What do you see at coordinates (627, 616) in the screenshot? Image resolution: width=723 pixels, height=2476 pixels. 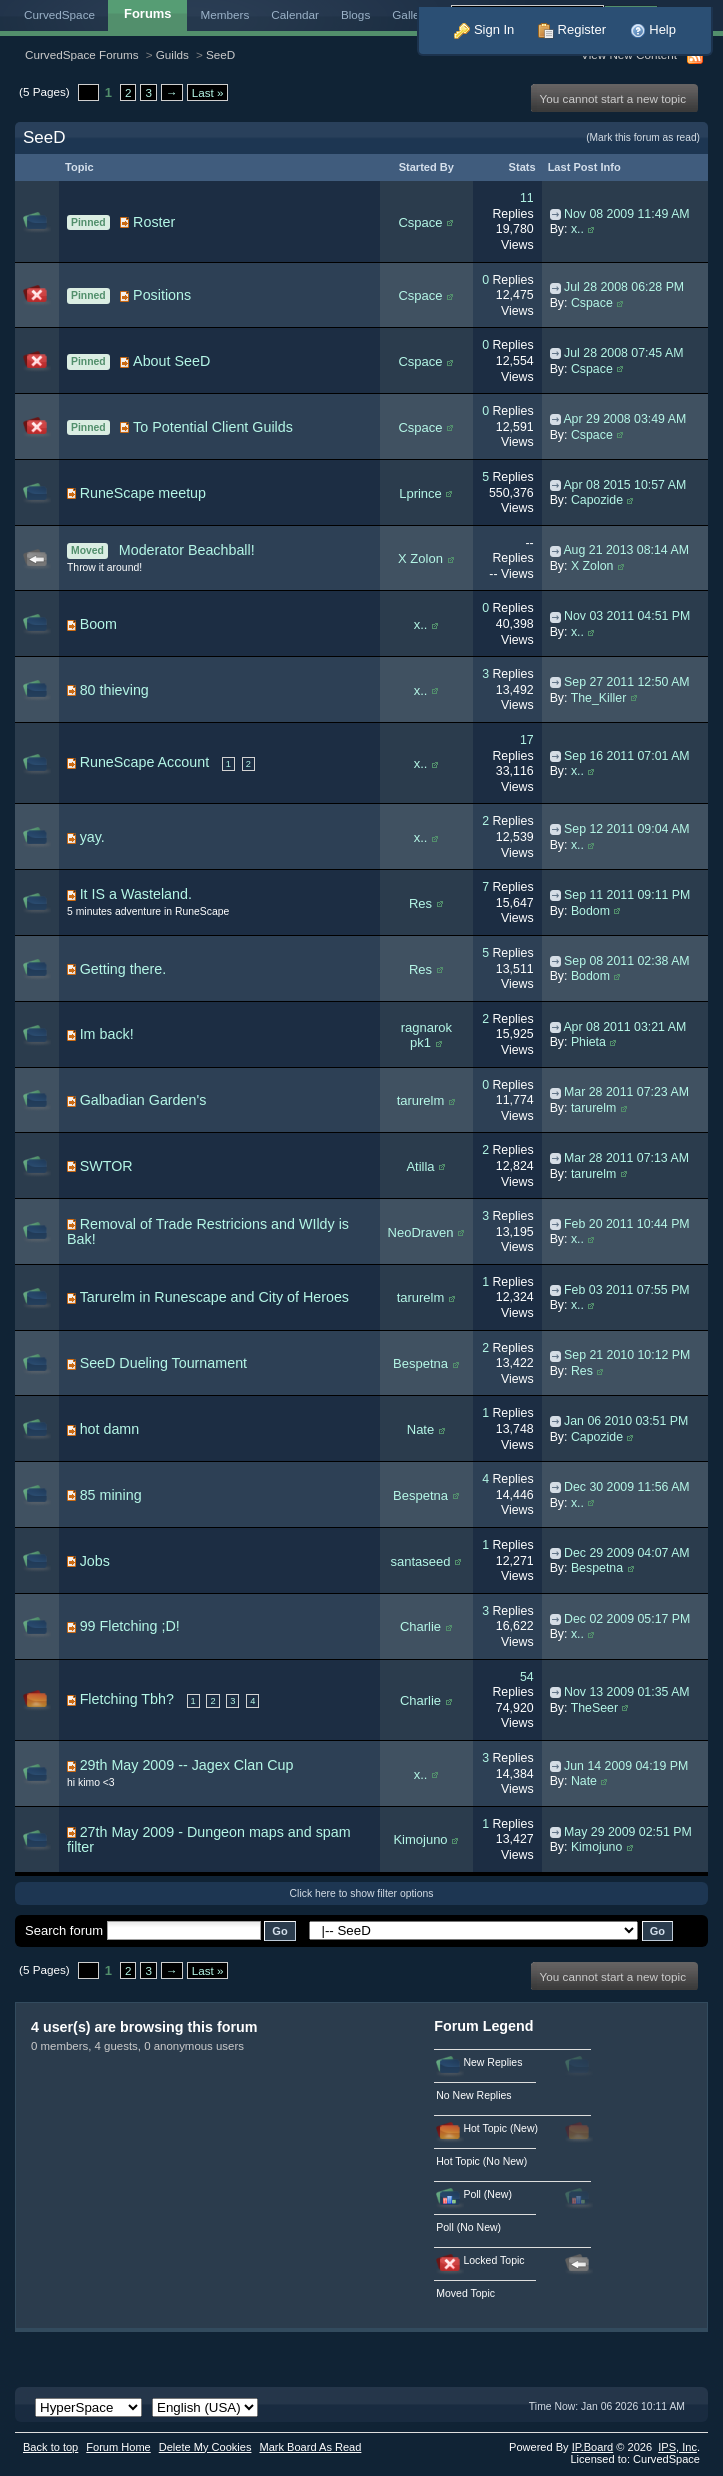 I see `Nov 03 2011 04:51 PM` at bounding box center [627, 616].